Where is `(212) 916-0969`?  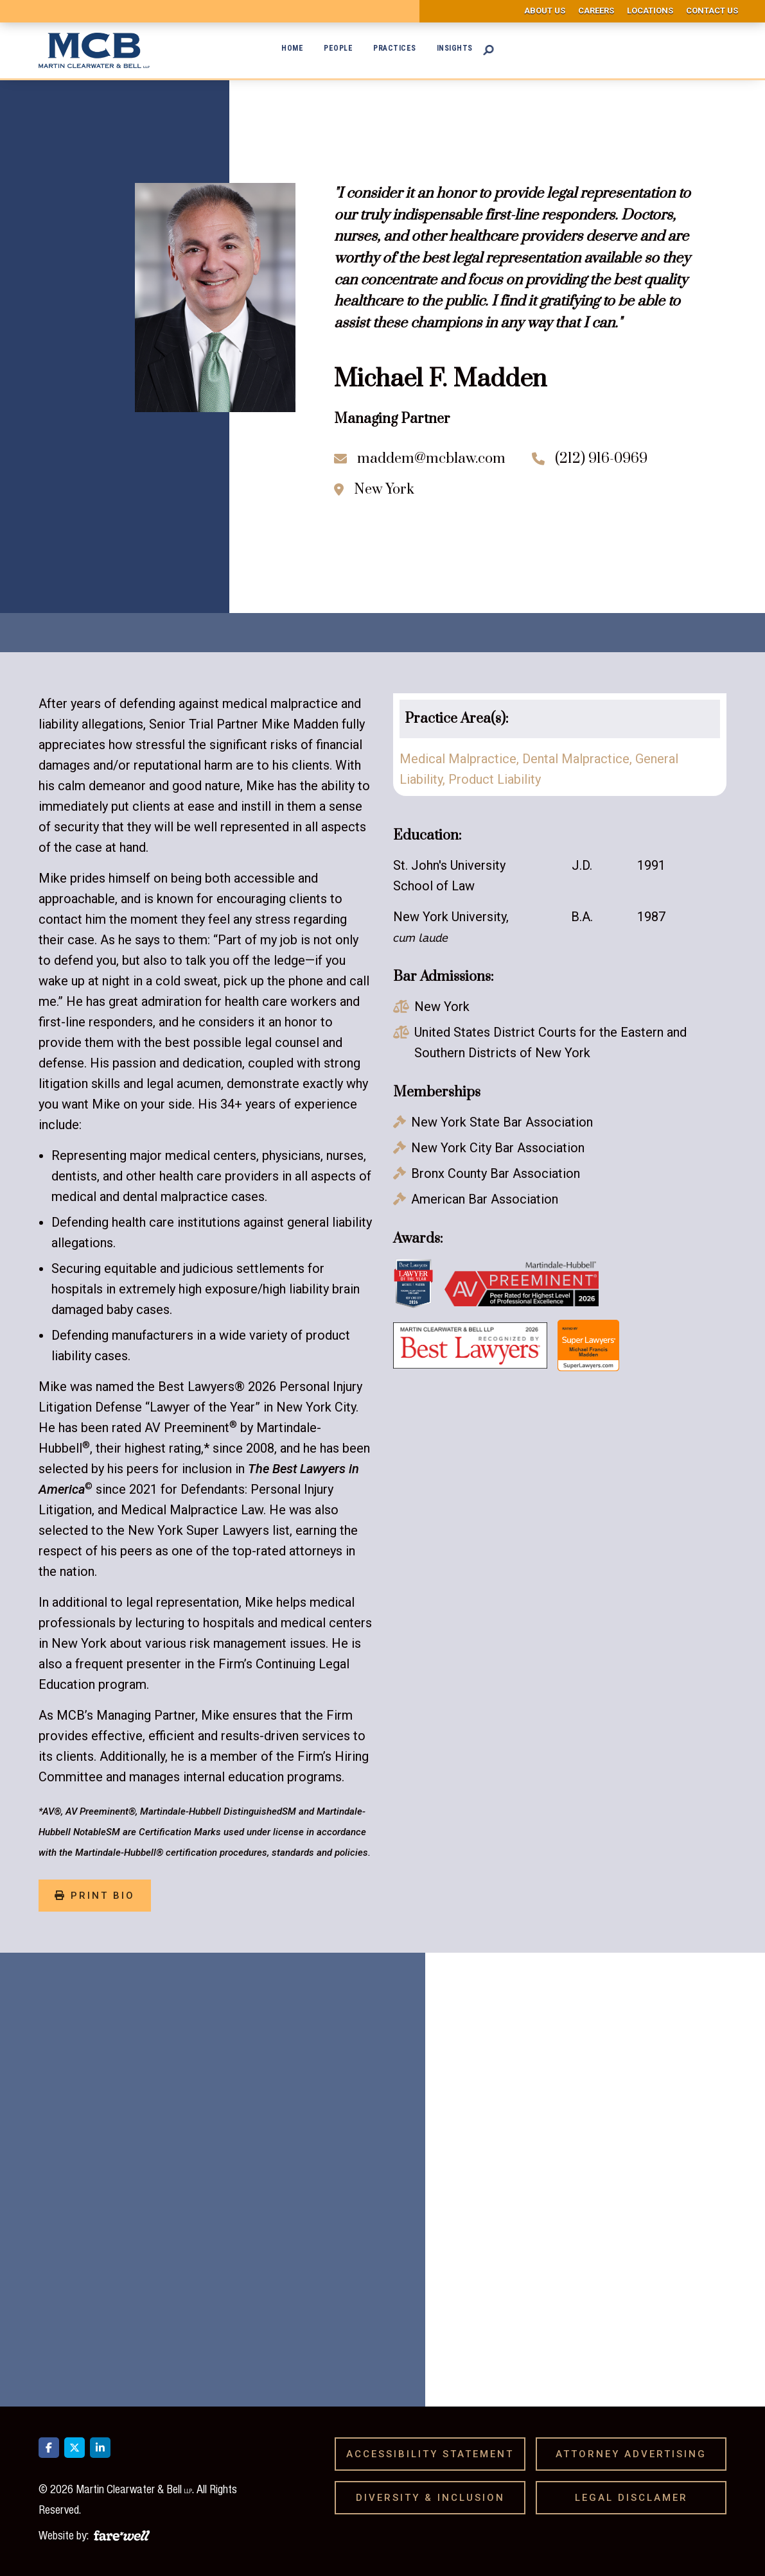 (212) 916-0969 is located at coordinates (601, 458).